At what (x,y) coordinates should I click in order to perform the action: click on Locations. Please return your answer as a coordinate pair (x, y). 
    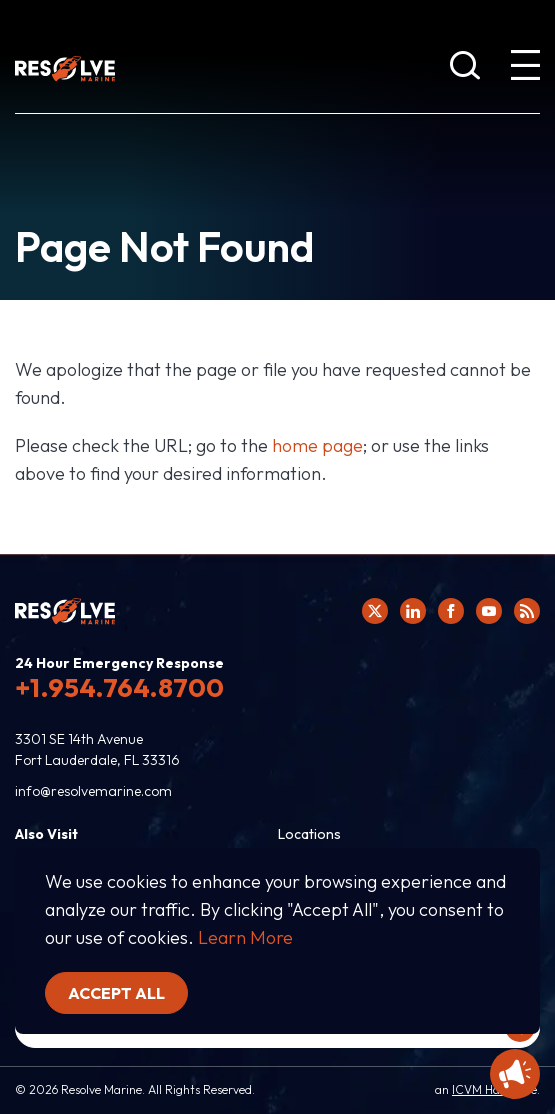
    Looking at the image, I should click on (309, 834).